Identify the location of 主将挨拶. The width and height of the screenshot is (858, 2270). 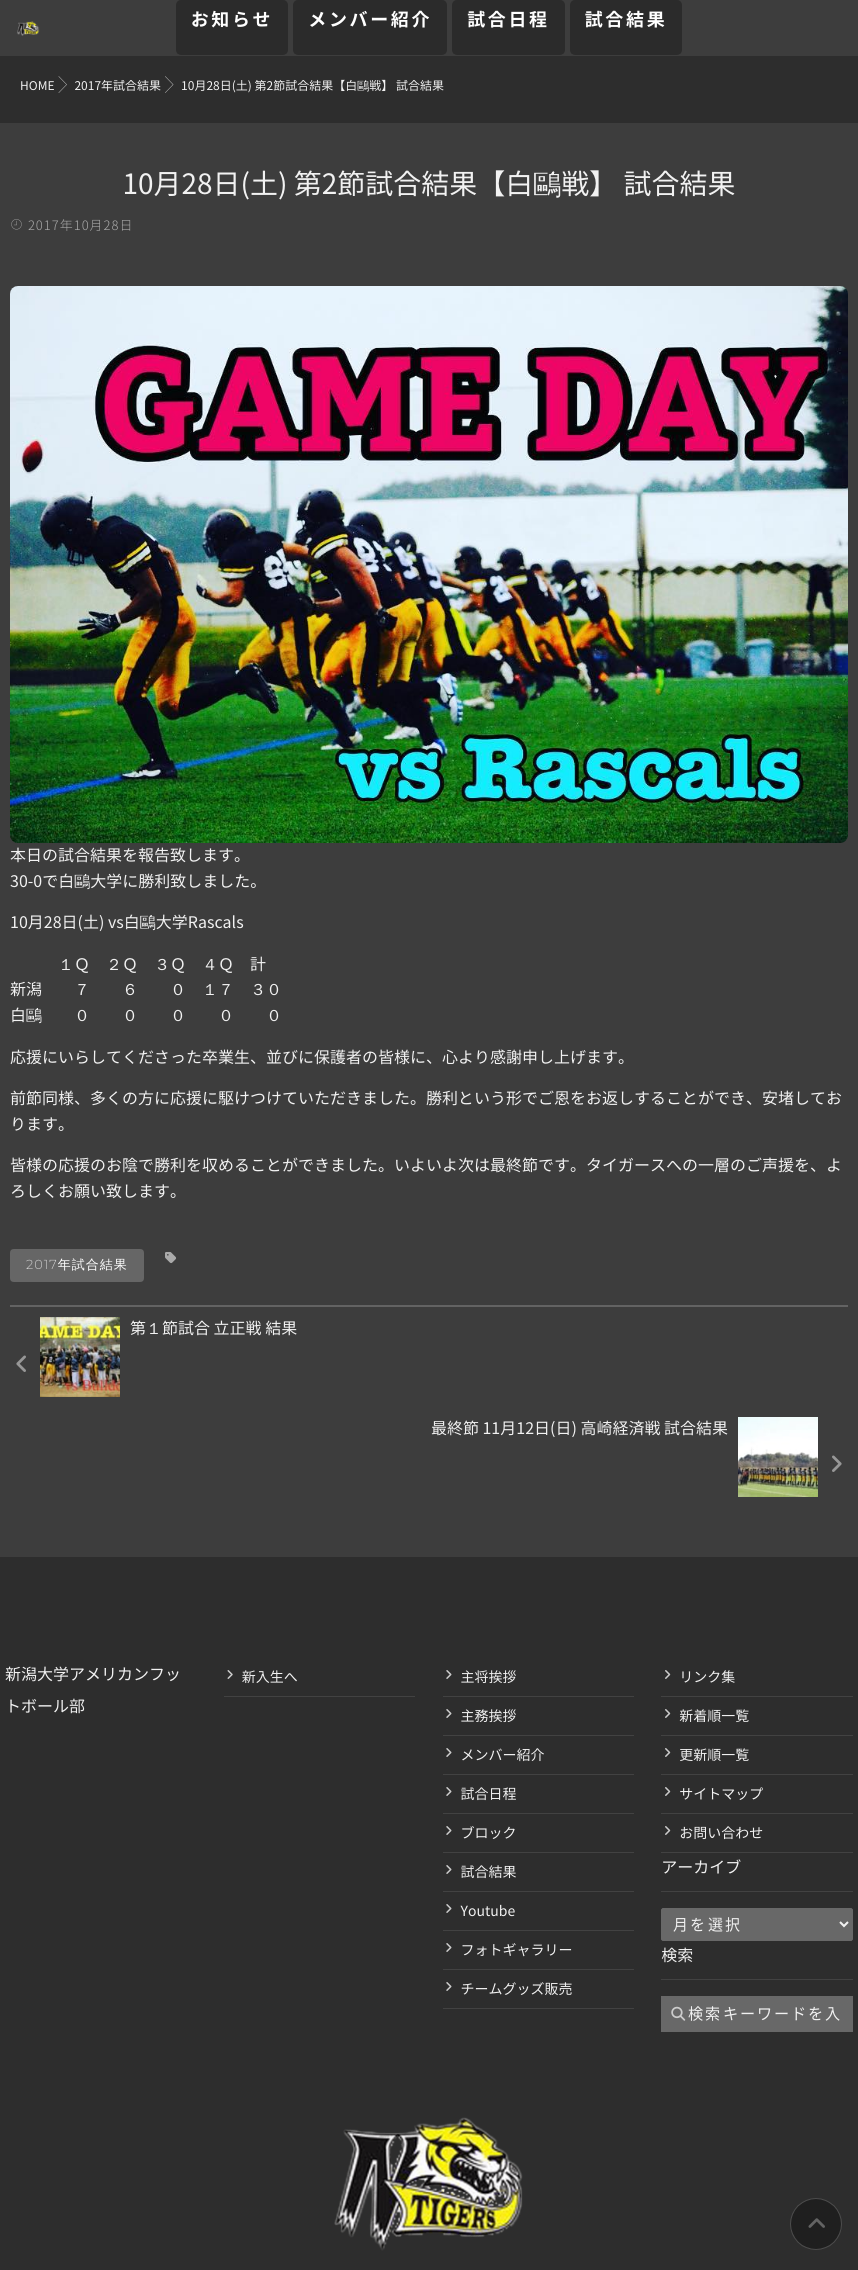
(489, 1577).